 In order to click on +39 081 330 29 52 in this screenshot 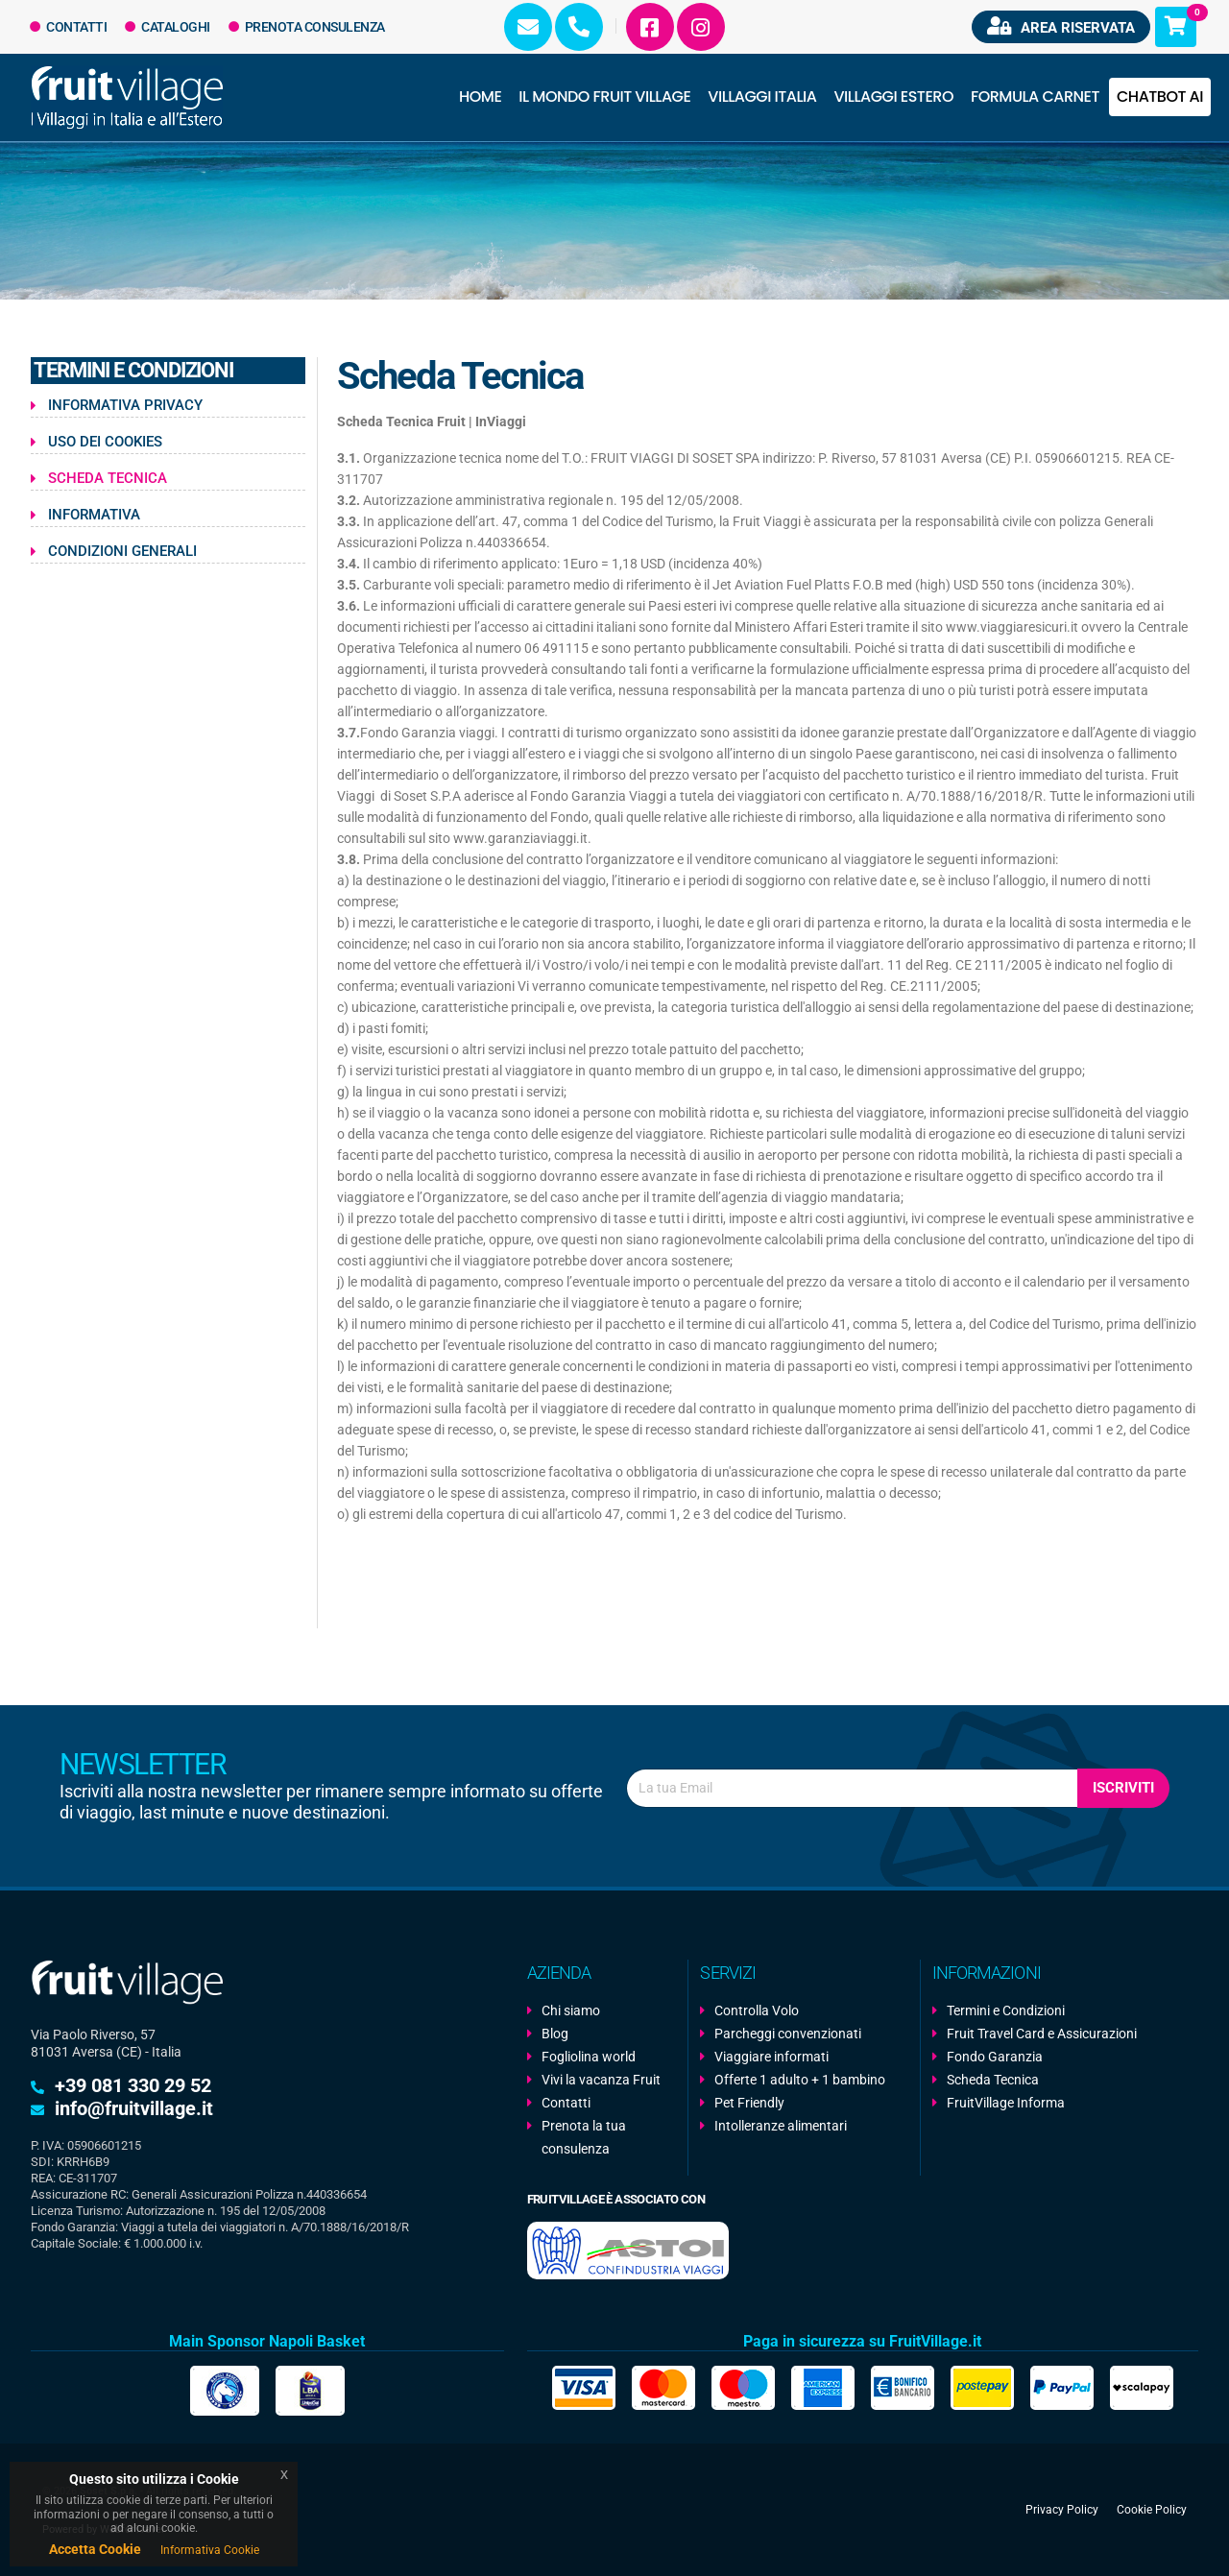, I will do `click(133, 2085)`.